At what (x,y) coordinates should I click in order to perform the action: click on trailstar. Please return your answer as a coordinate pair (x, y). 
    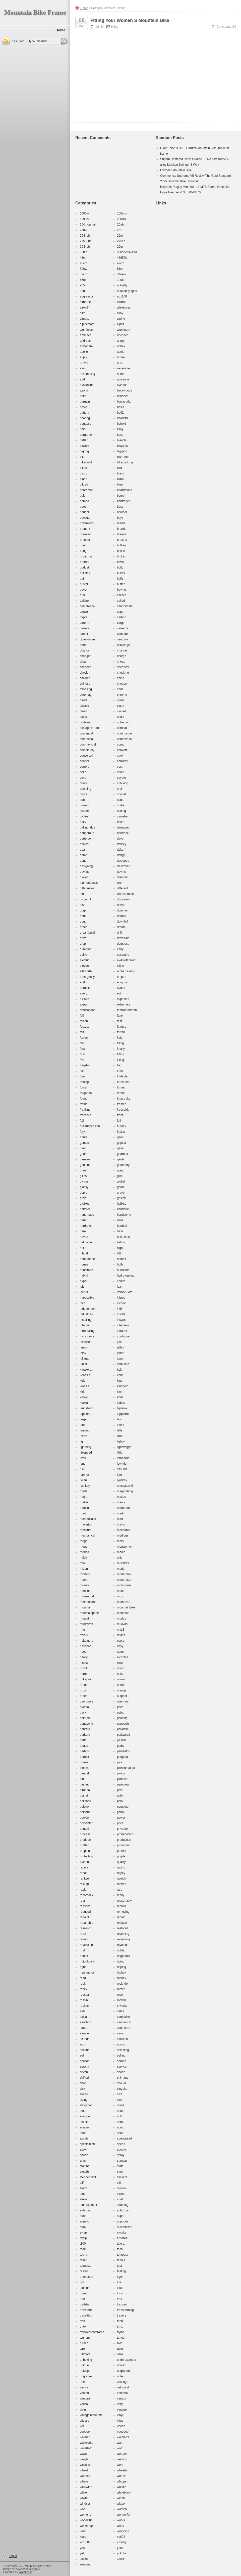
    Looking at the image, I should click on (85, 2304).